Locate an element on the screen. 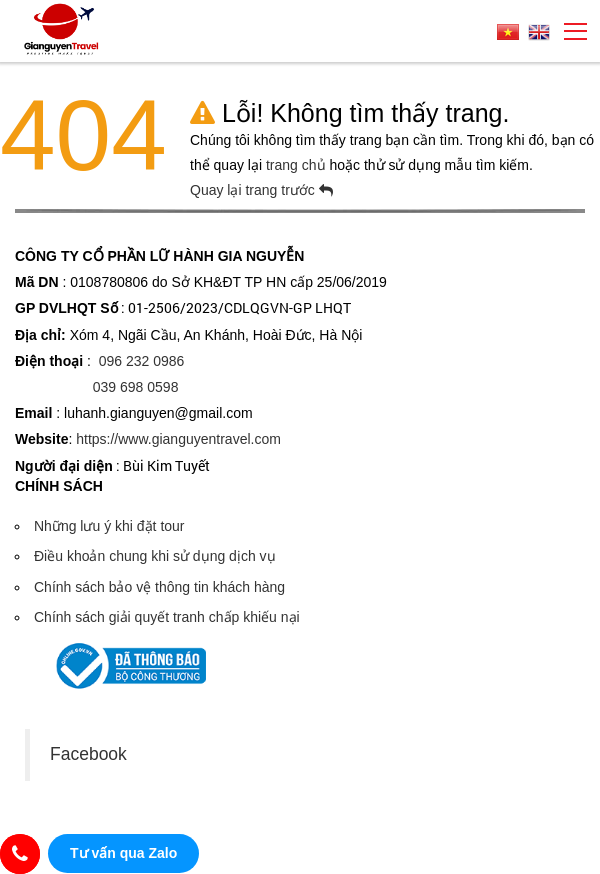  039 698 0598 is located at coordinates (136, 387).